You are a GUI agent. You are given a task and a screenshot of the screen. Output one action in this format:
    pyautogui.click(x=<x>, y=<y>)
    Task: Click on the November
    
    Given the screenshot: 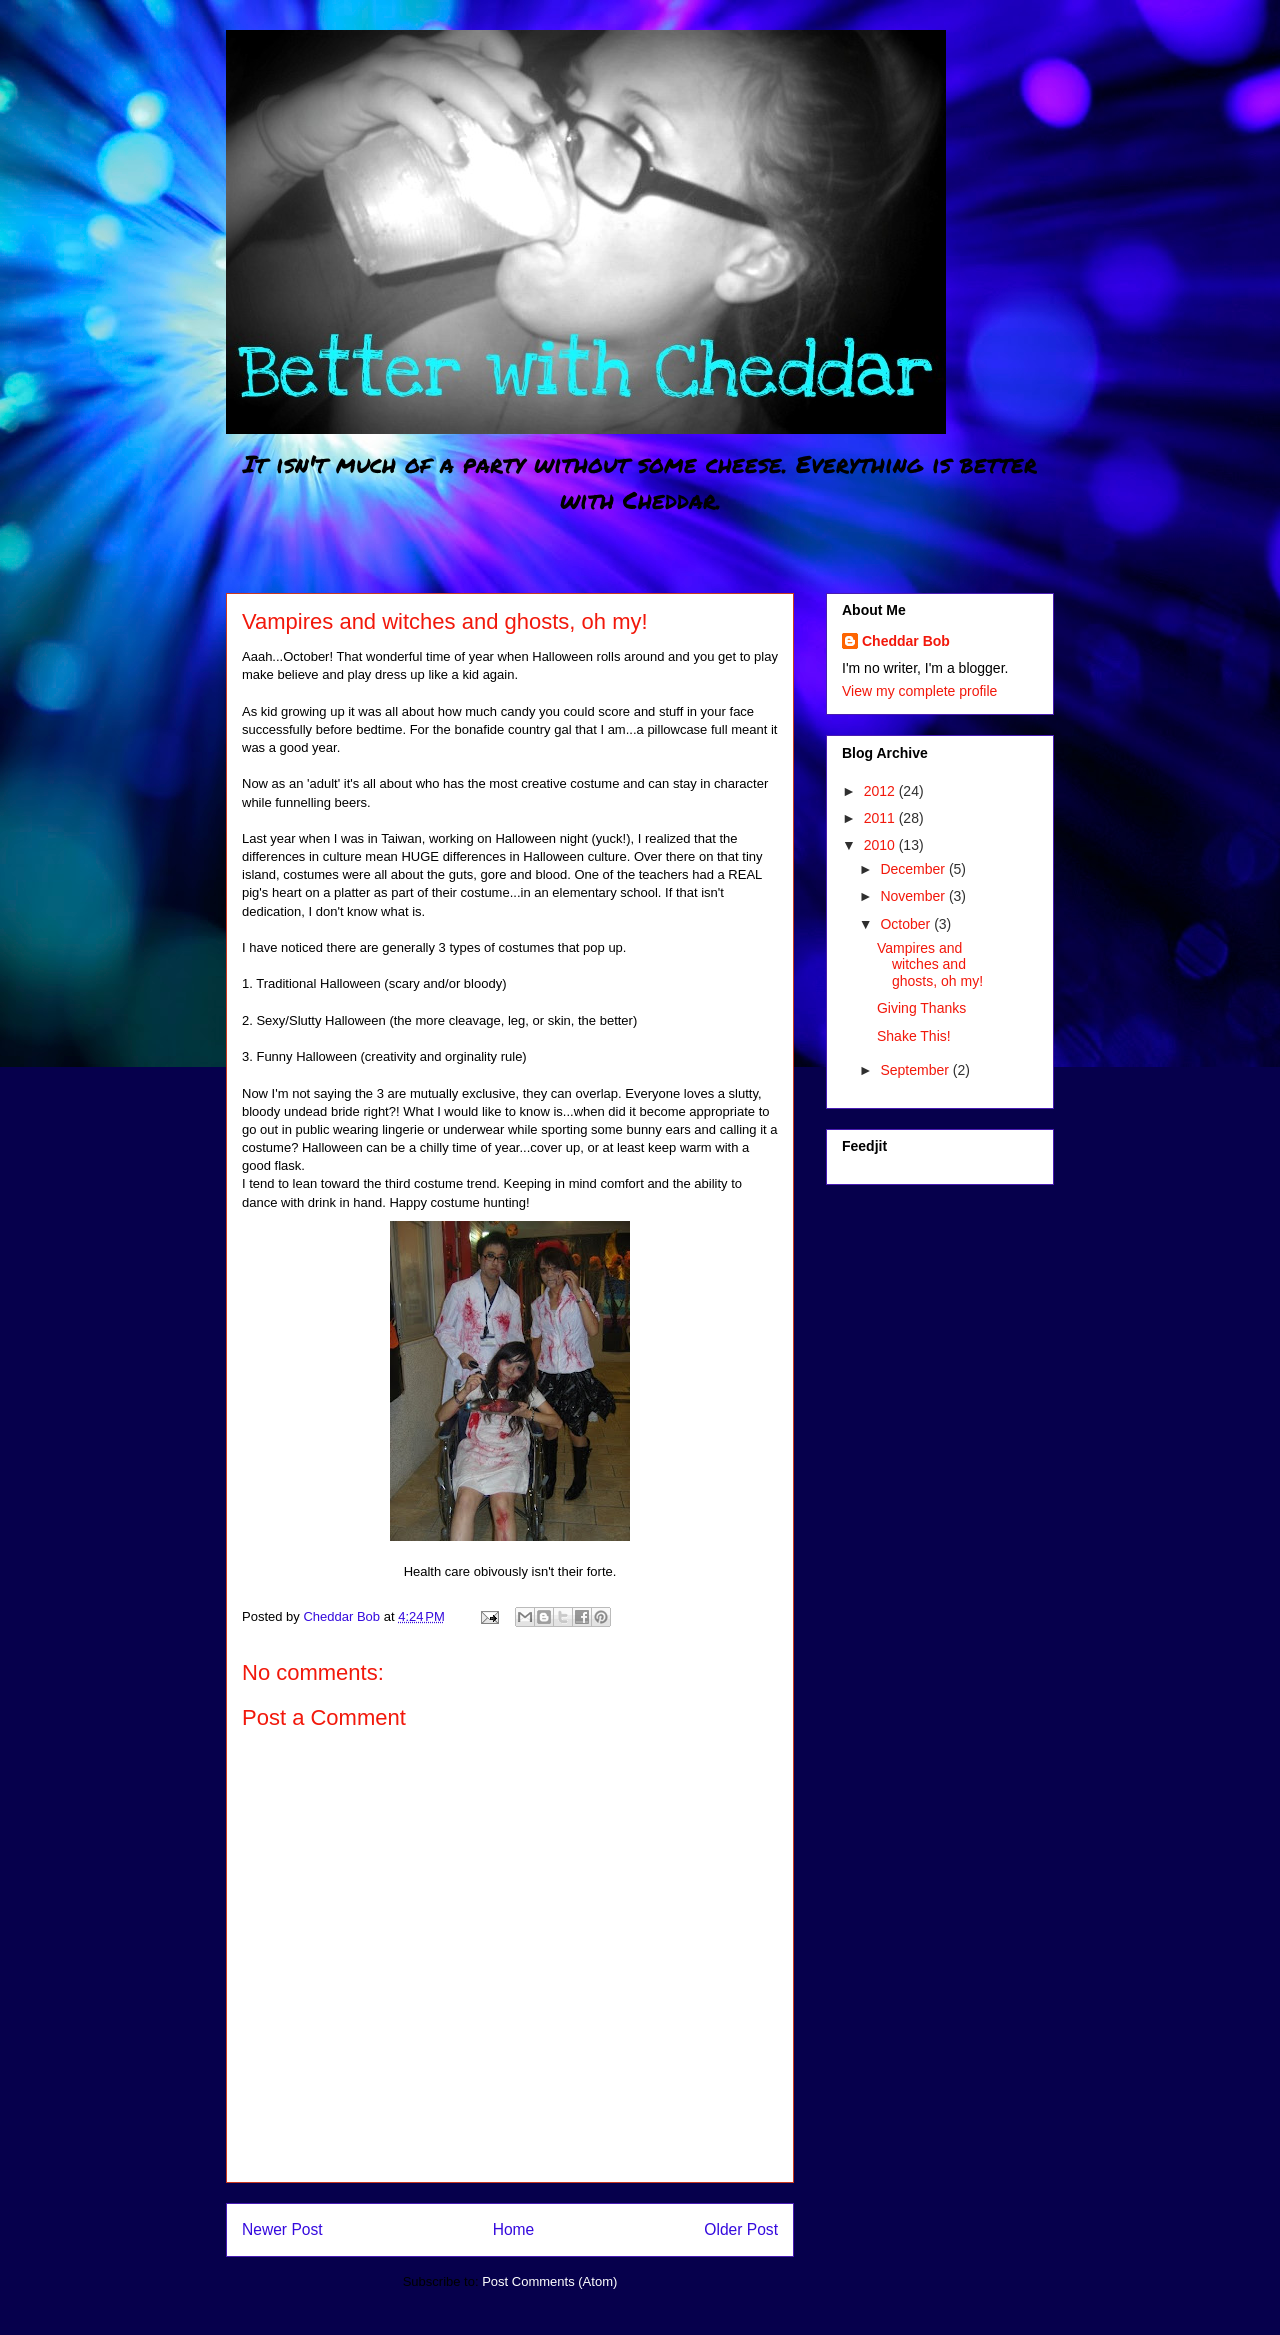 What is the action you would take?
    pyautogui.click(x=914, y=896)
    